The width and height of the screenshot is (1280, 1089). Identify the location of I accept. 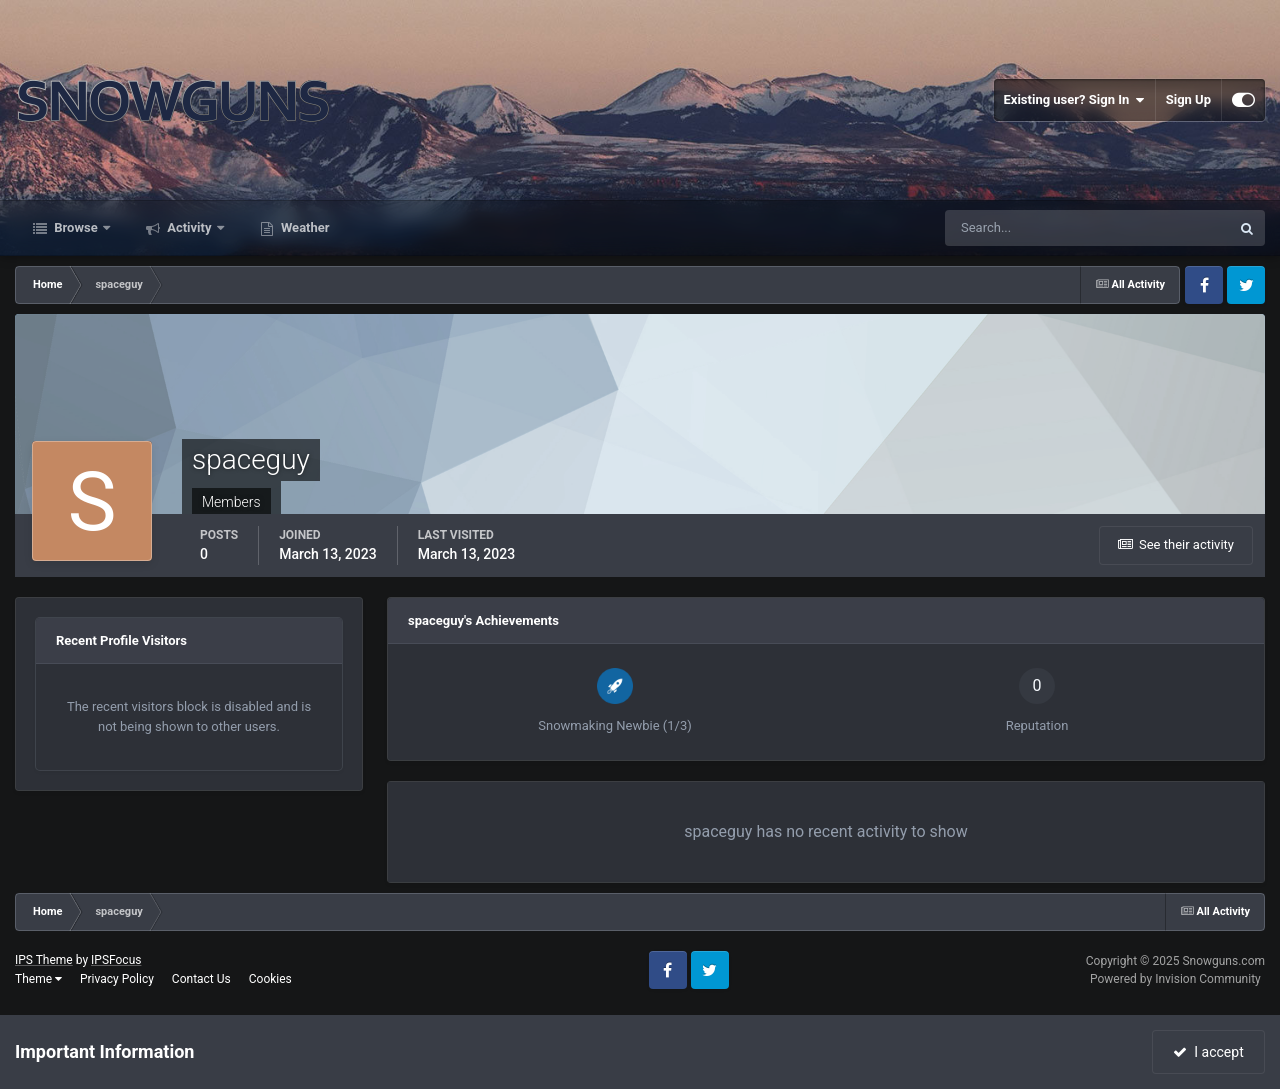
(1208, 1052).